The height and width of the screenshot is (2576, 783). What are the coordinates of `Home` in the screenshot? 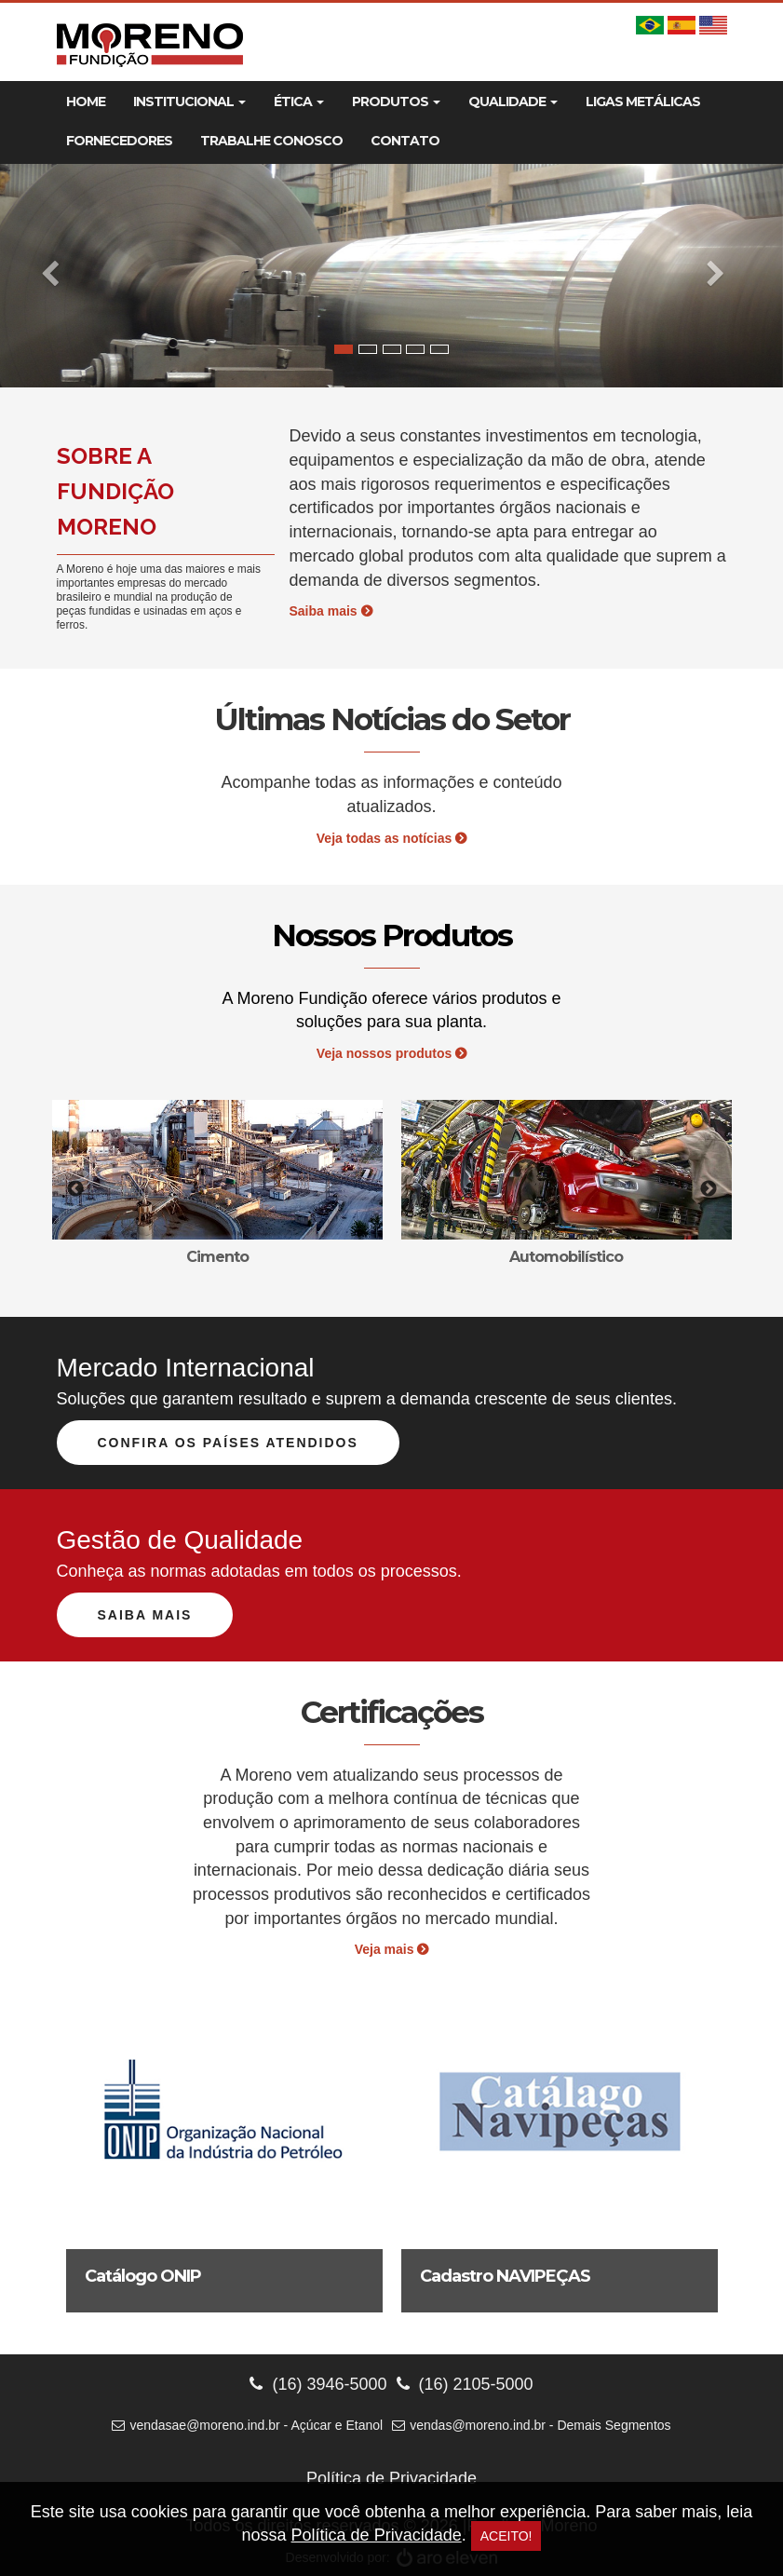 It's located at (85, 101).